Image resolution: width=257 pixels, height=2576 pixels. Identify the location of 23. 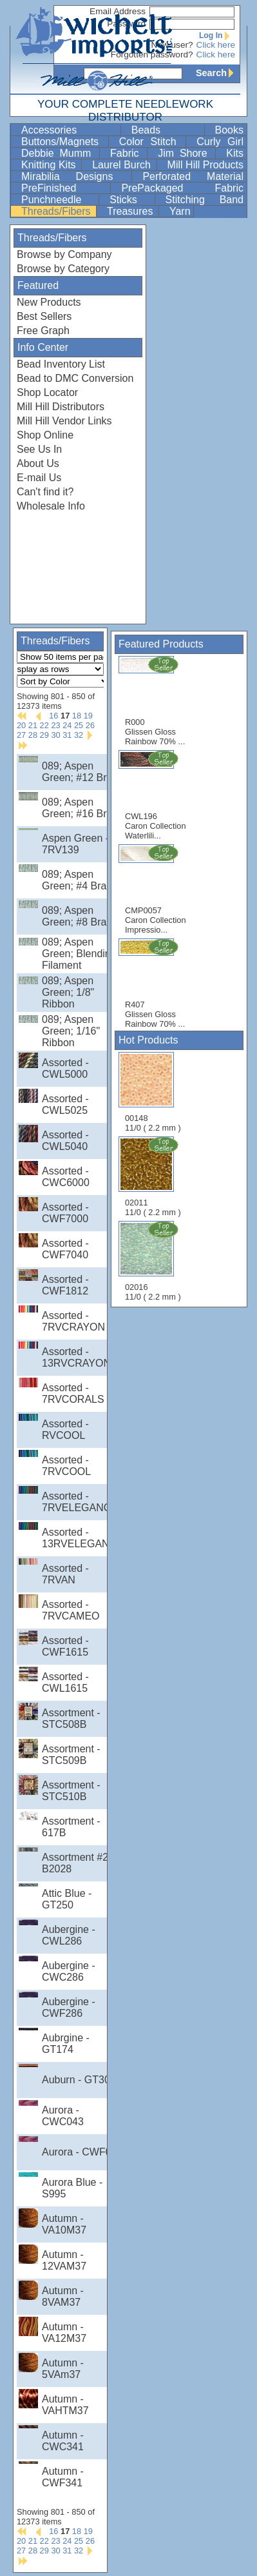
(55, 725).